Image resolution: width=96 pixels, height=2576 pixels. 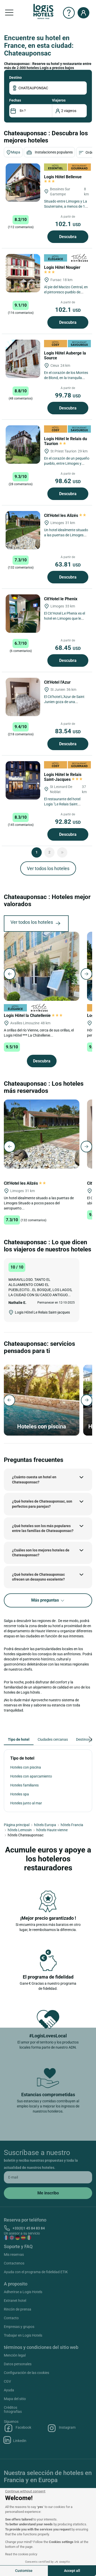 I want to click on ¿Cuánto cuesta un hotel en Chateauponsac?, so click(x=34, y=1479).